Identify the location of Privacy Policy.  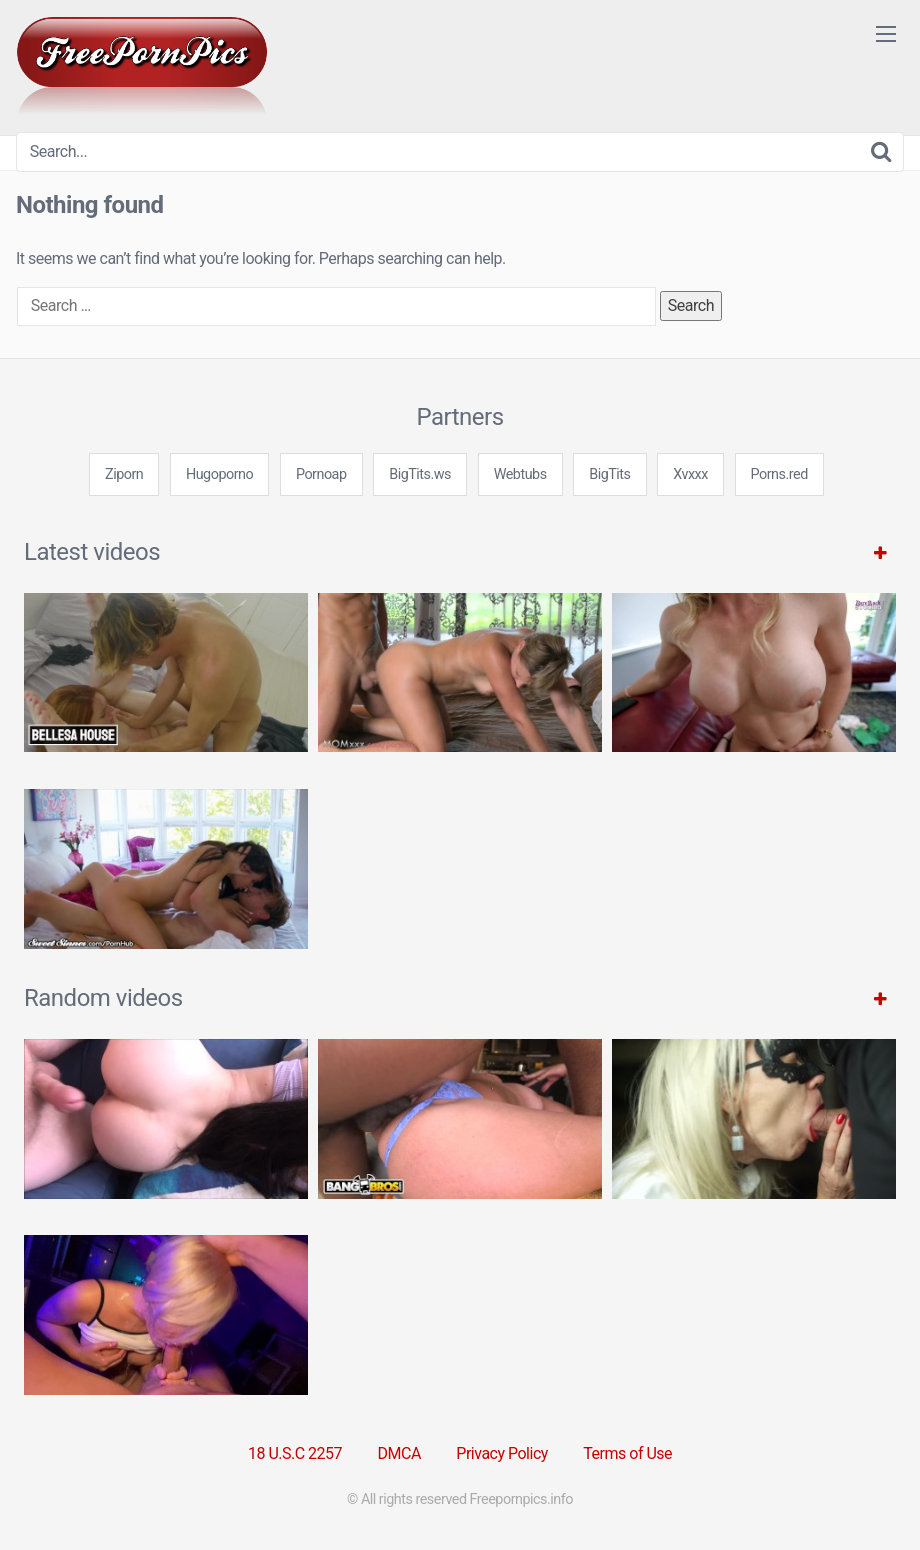
(502, 1453).